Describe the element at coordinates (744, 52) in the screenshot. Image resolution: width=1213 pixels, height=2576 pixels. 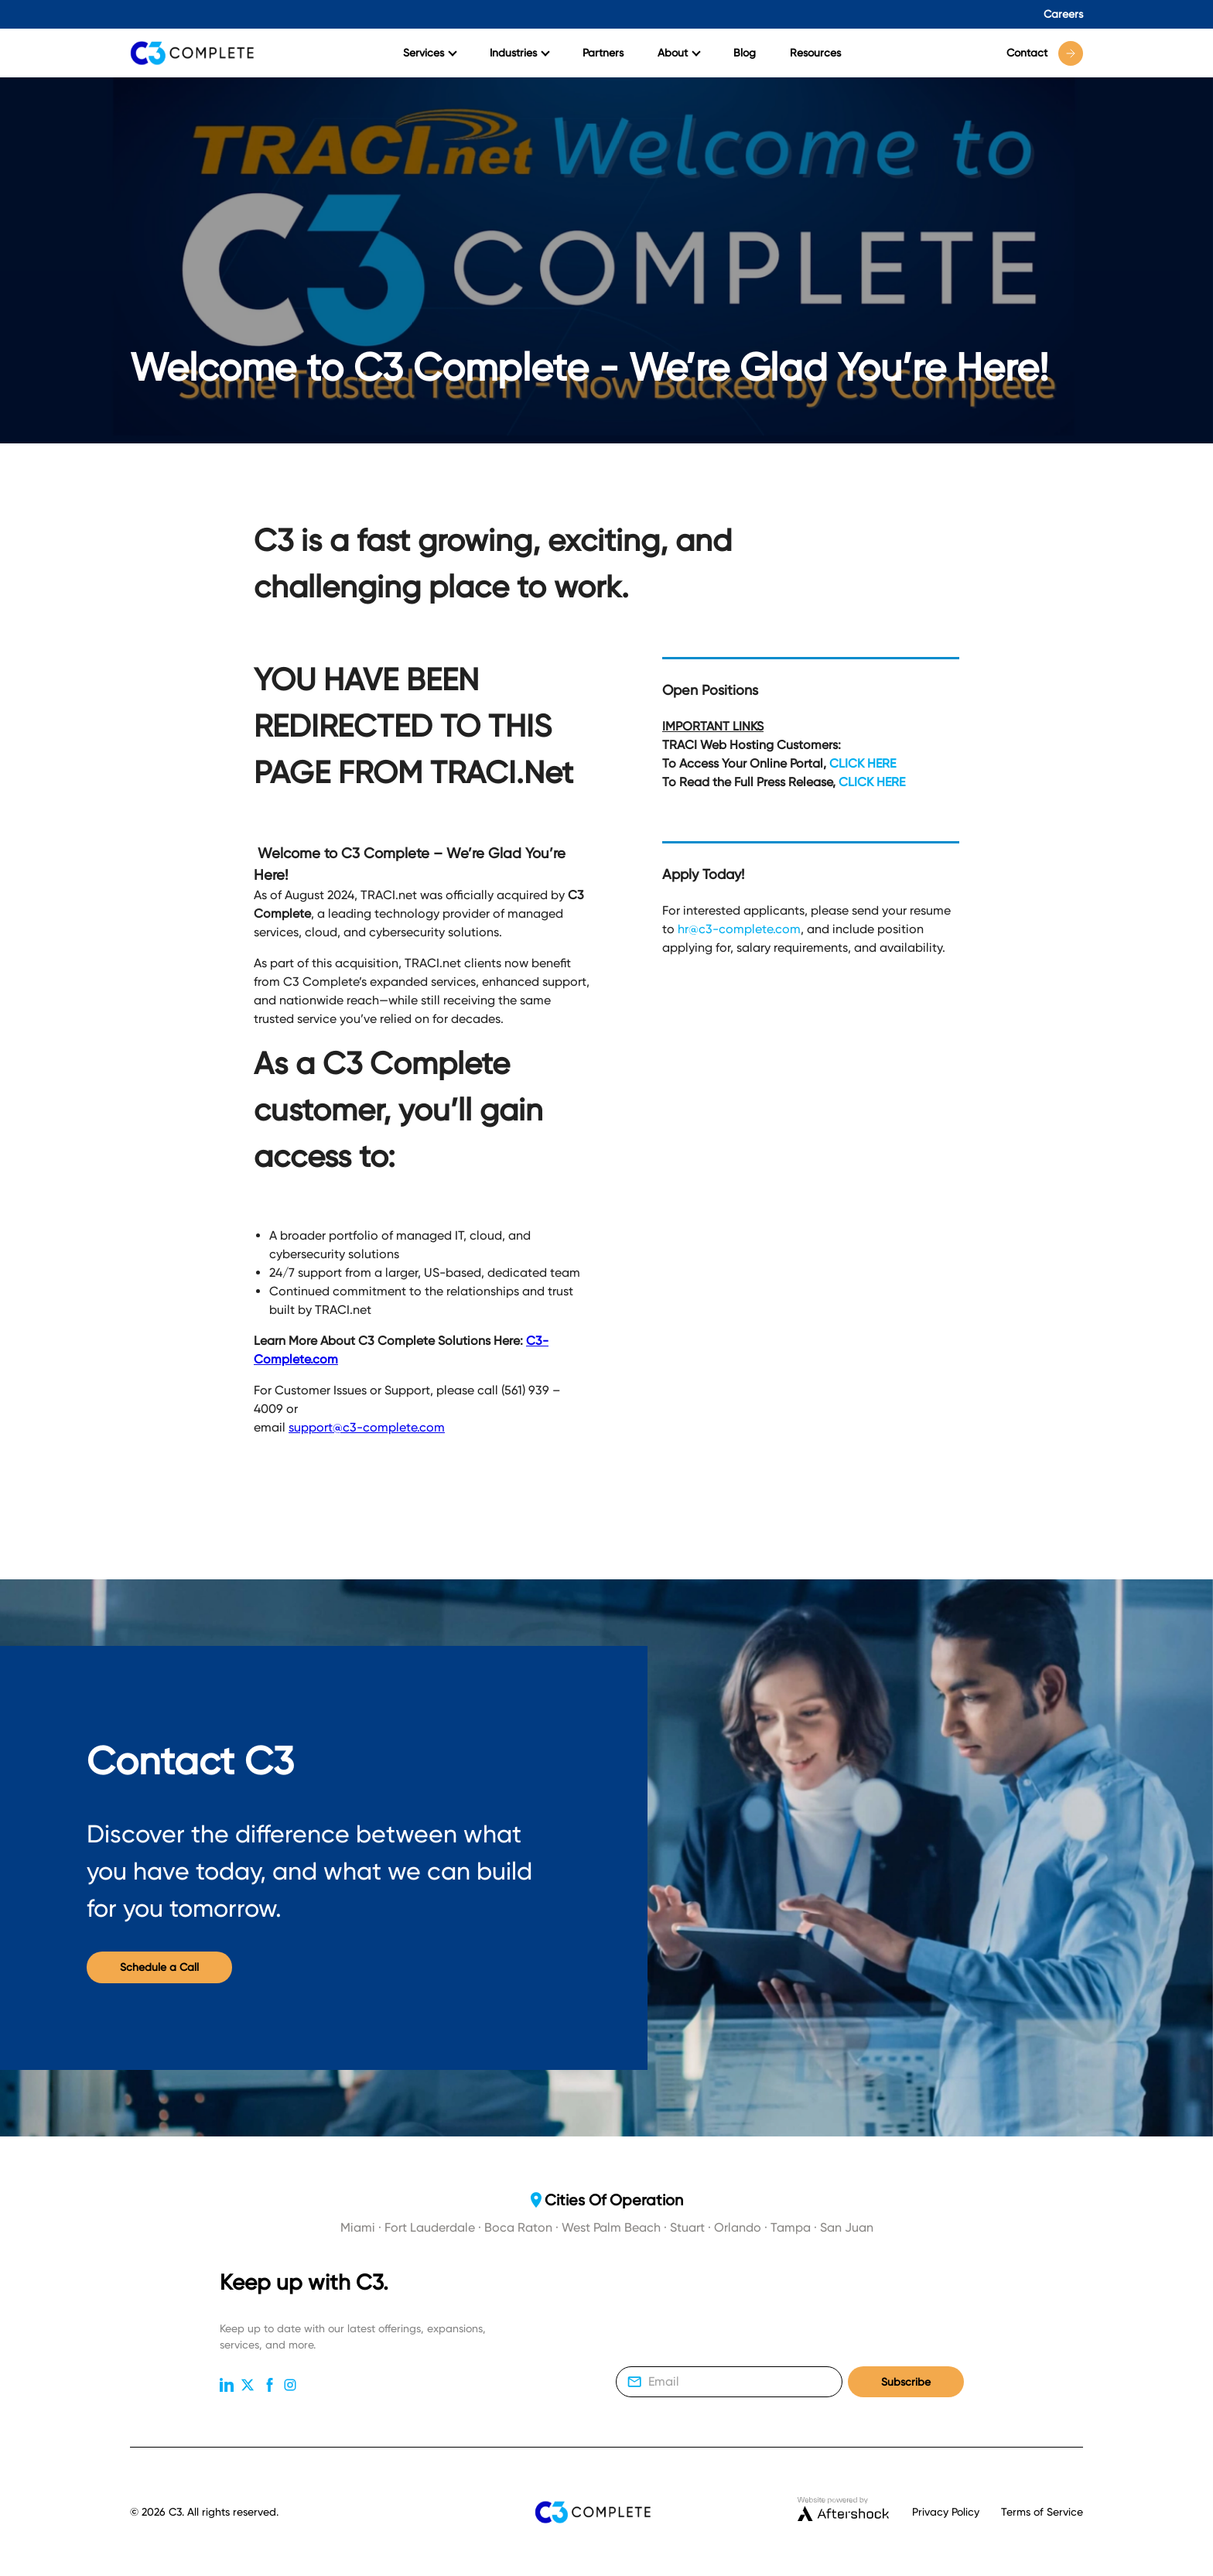
I see `Blog` at that location.